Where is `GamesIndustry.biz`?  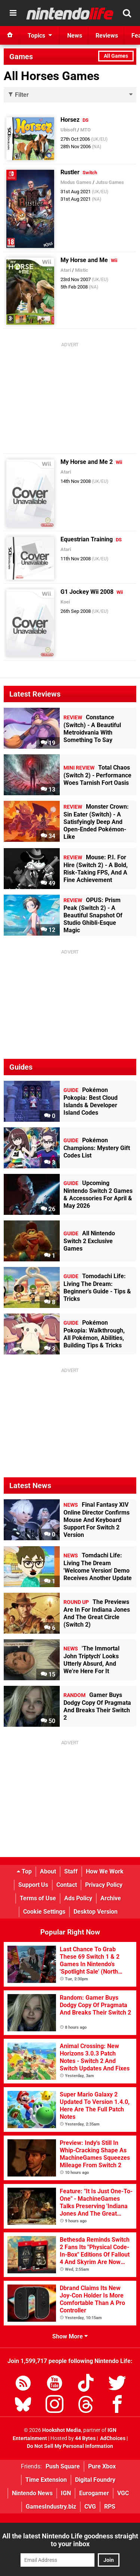 GamesIndustry.biz is located at coordinates (51, 2506).